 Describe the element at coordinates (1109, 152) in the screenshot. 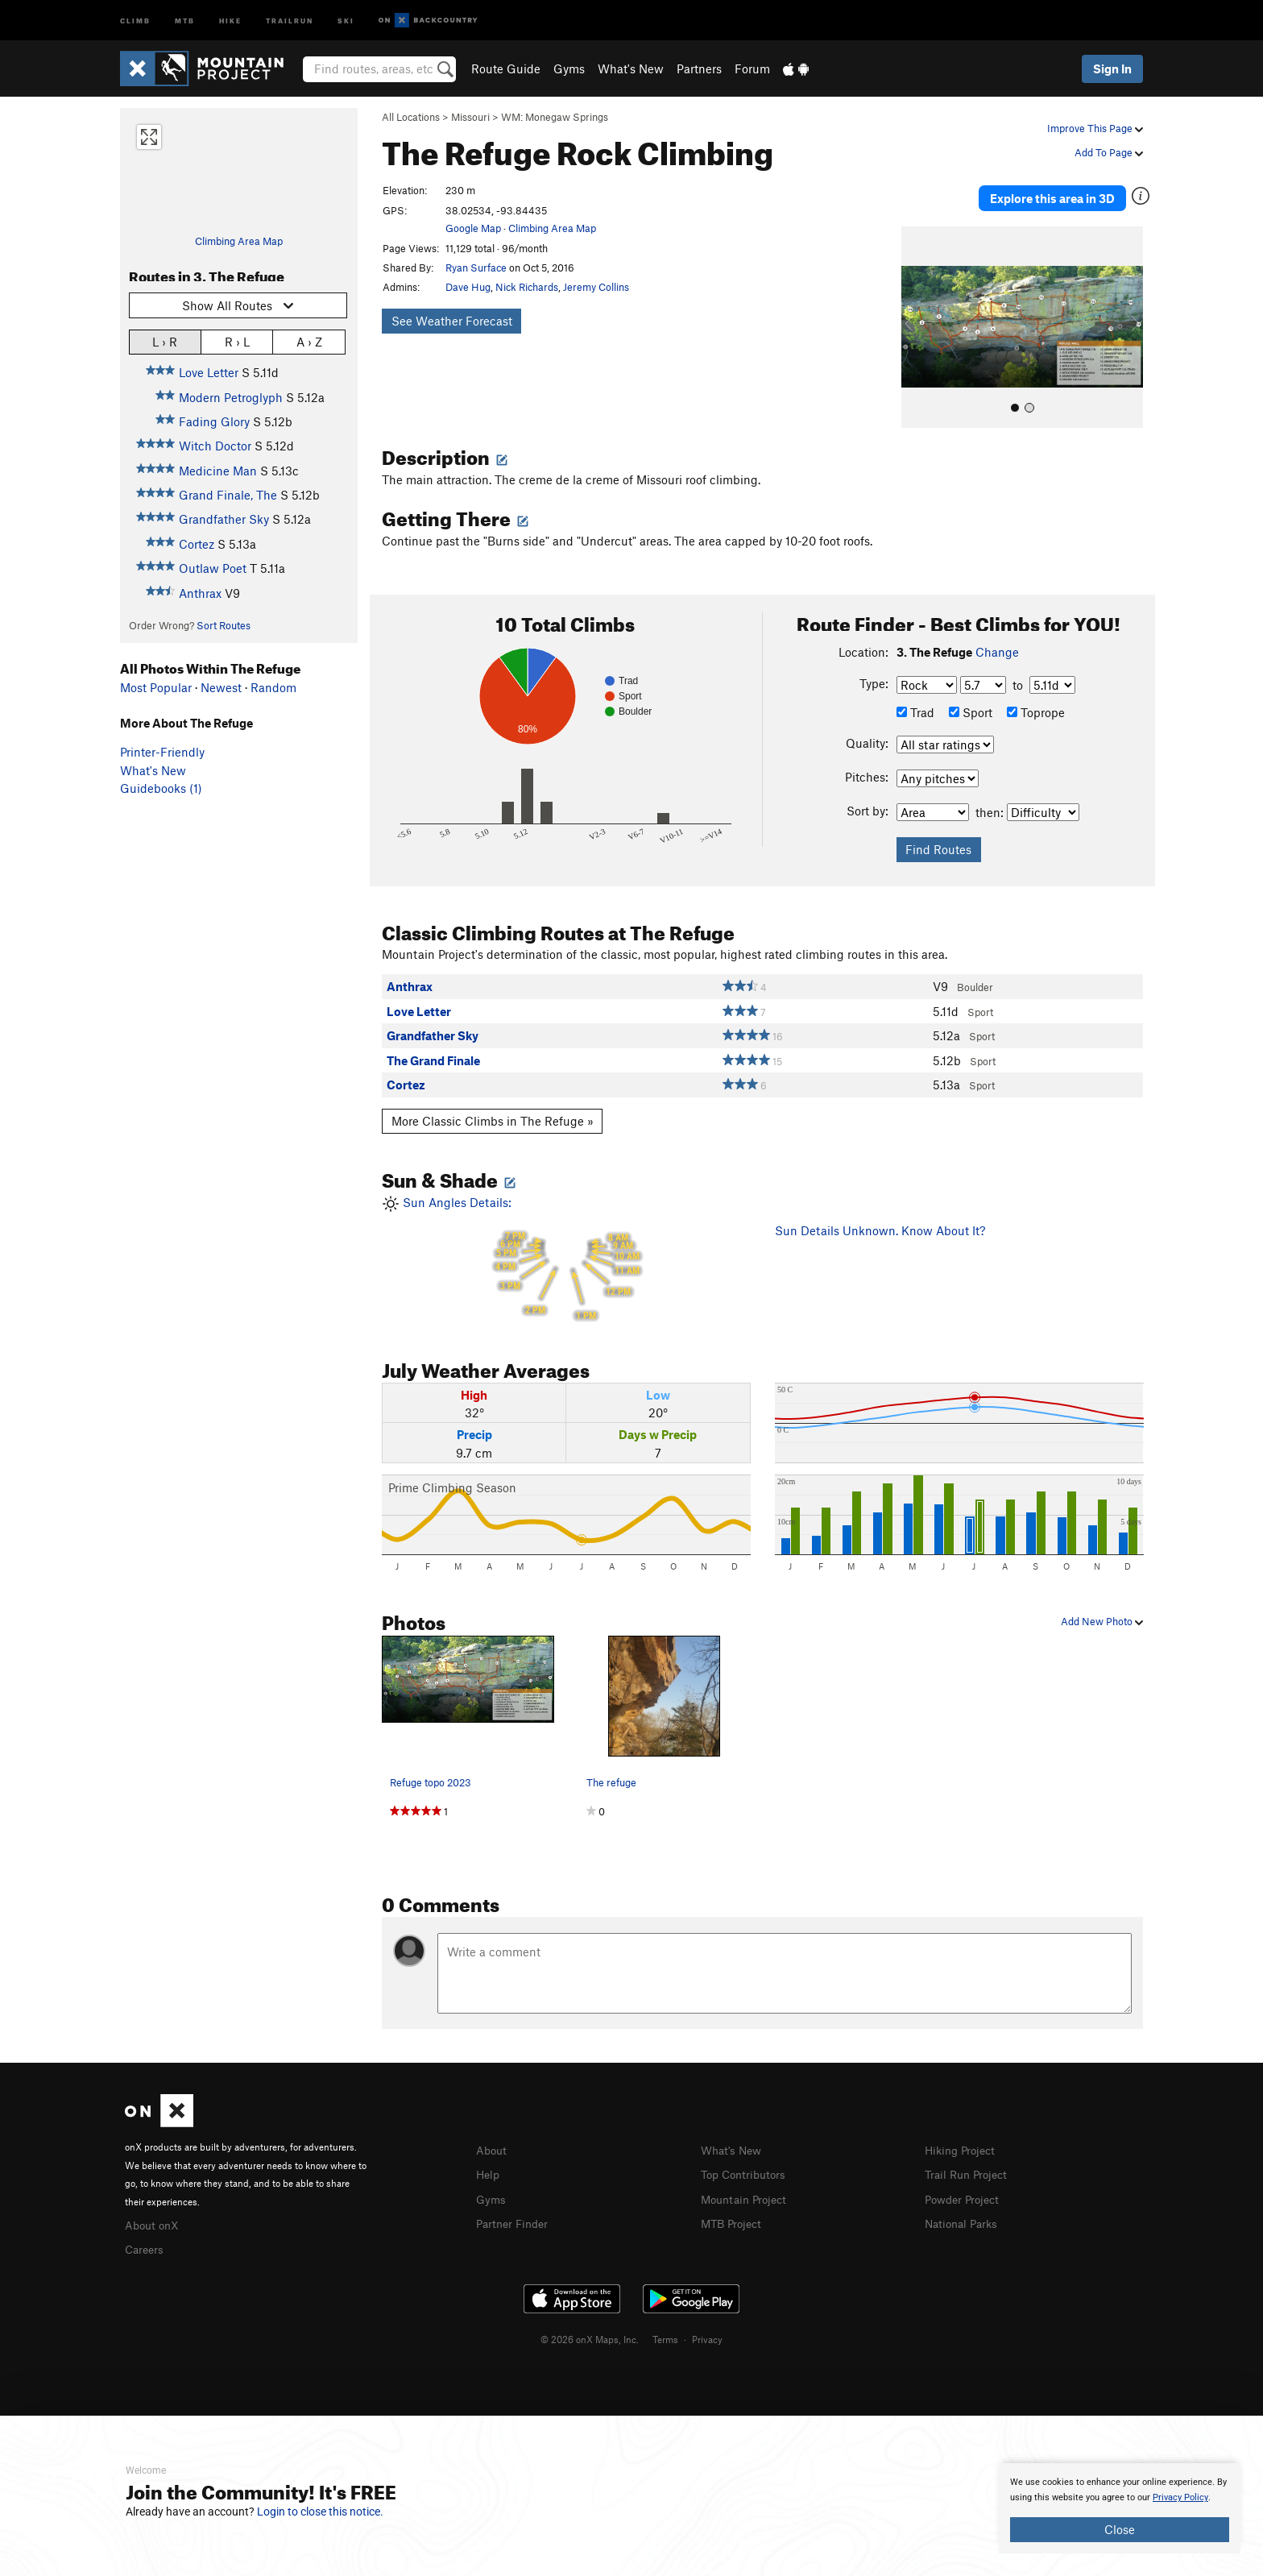

I see `Add To Page` at that location.